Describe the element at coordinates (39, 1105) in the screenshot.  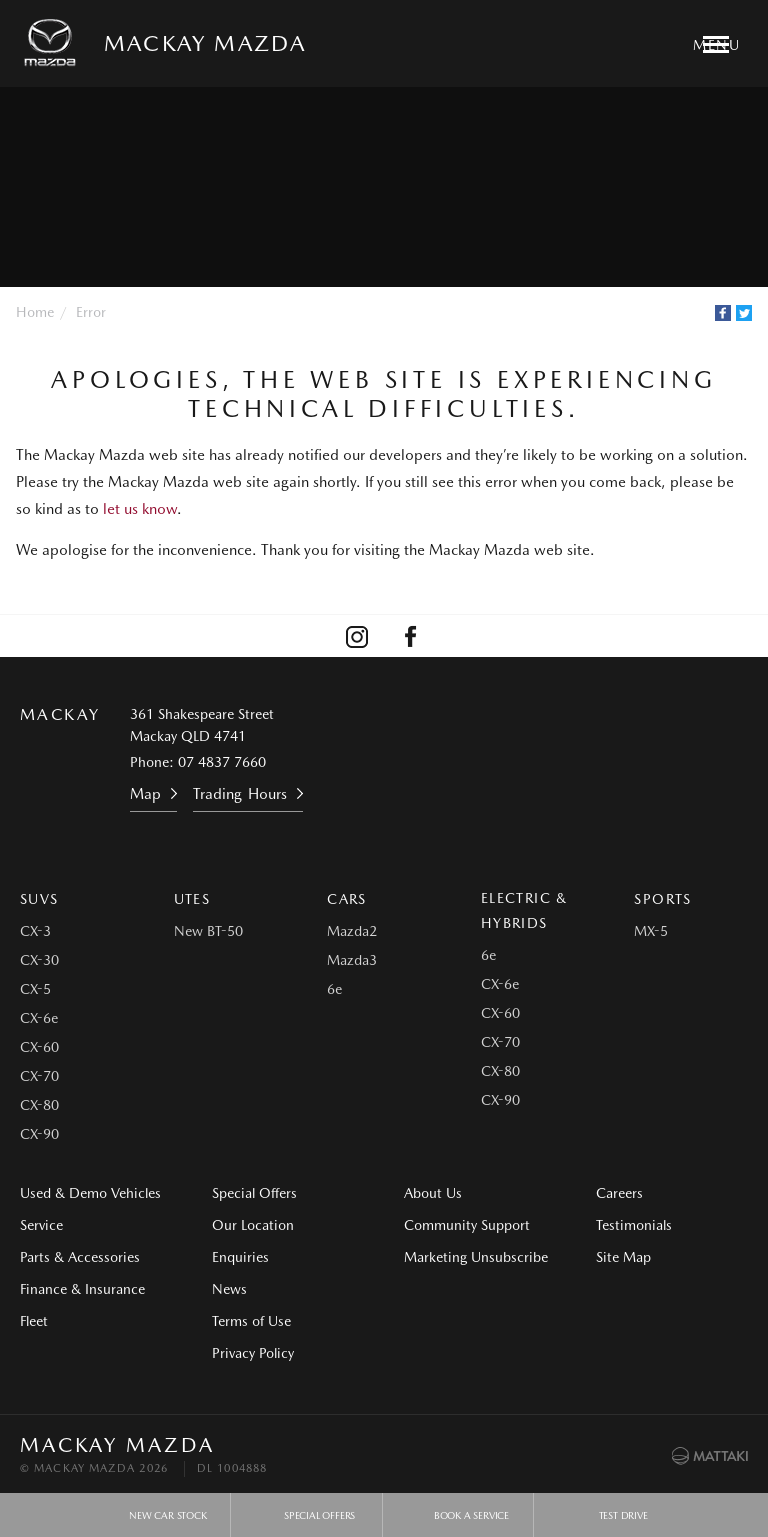
I see `CX-80` at that location.